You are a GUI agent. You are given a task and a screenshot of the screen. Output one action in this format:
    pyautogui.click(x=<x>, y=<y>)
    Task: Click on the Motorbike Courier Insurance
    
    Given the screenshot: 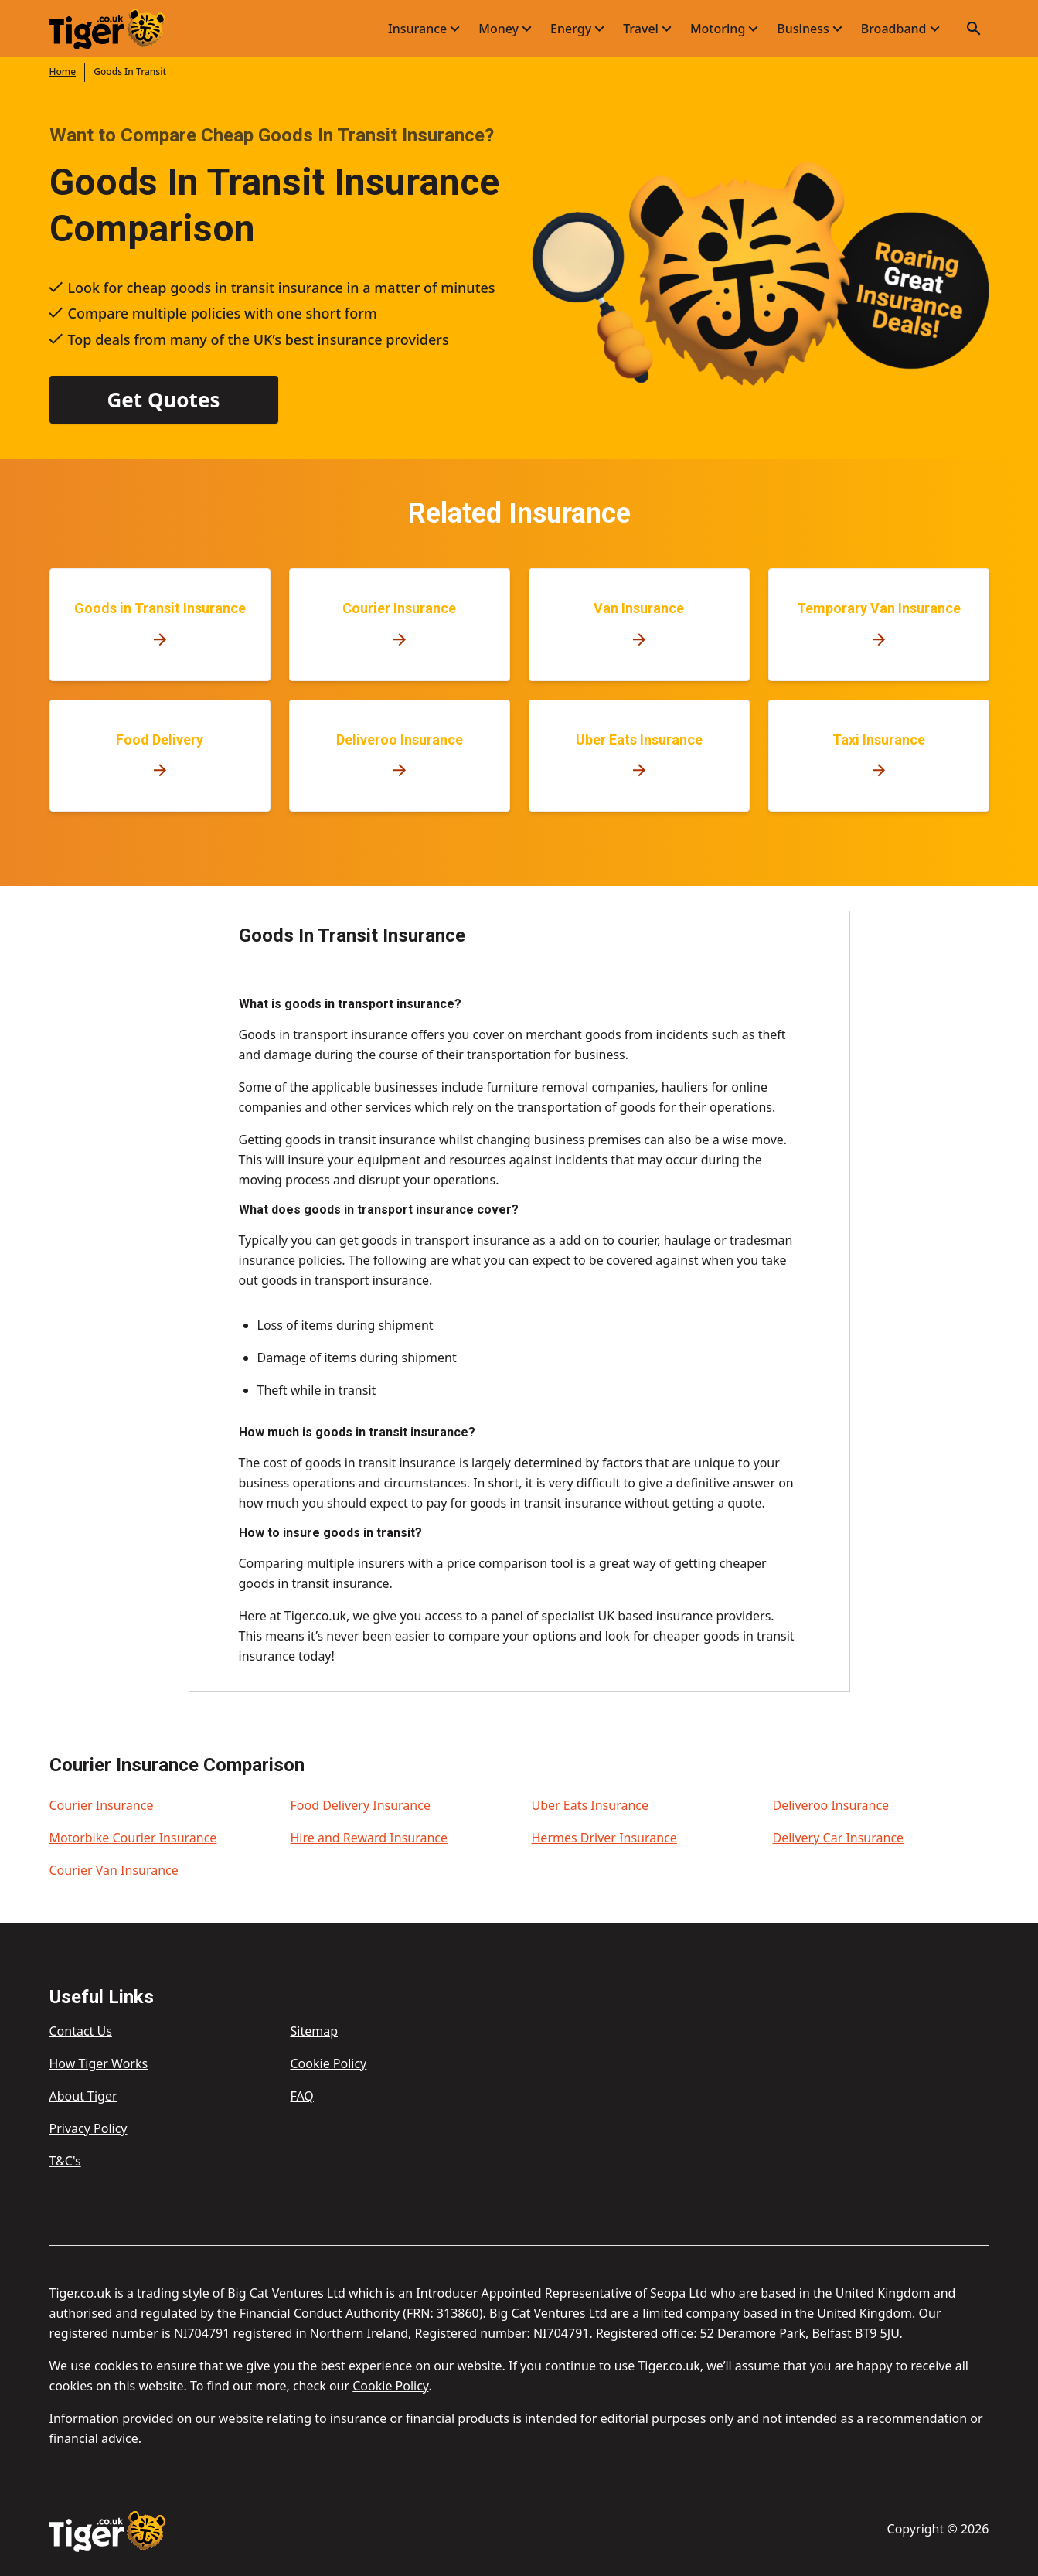 What is the action you would take?
    pyautogui.click(x=133, y=1837)
    